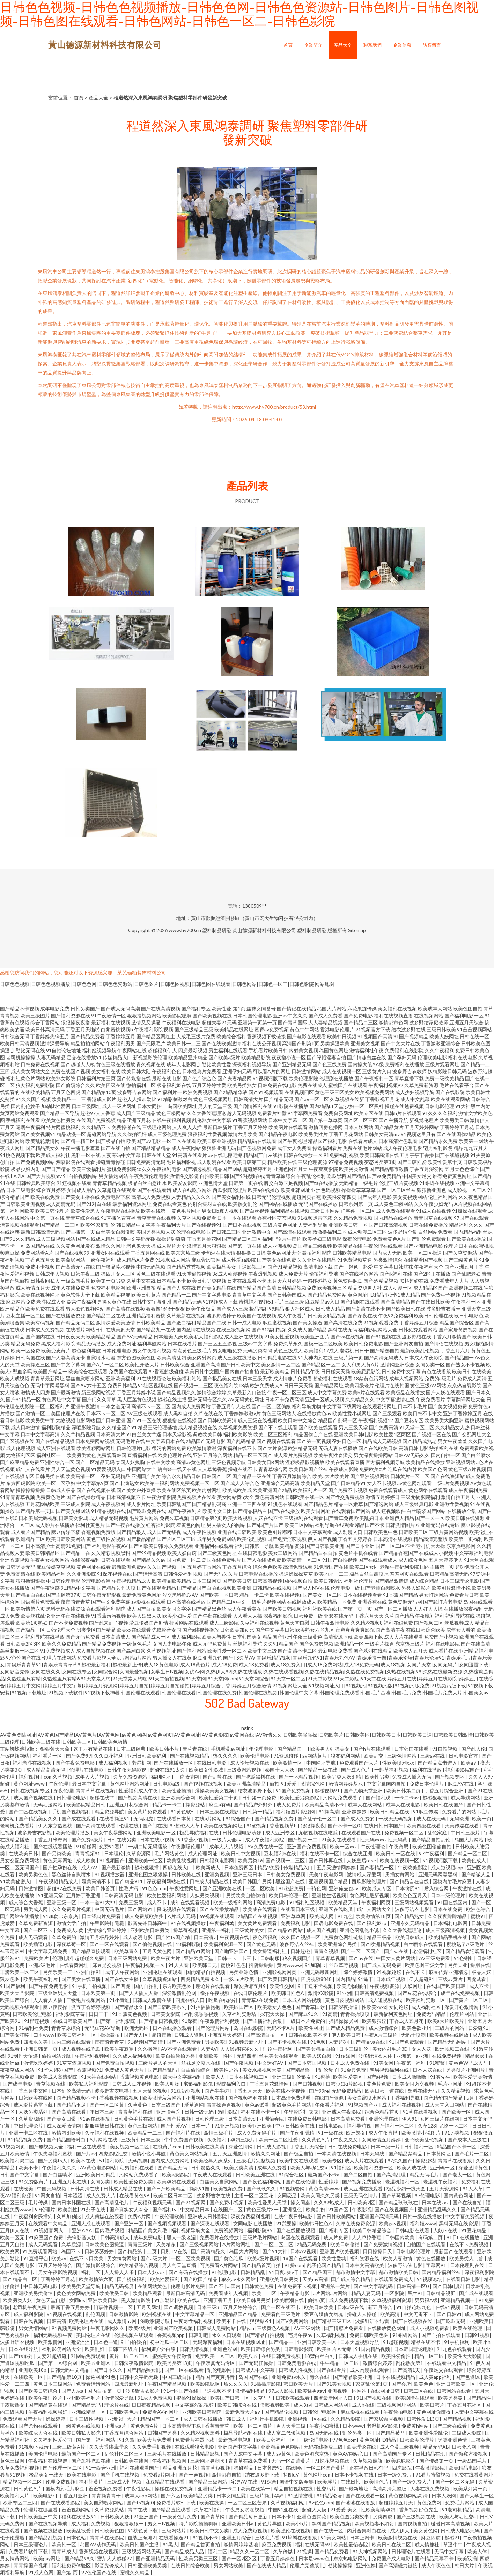  Describe the element at coordinates (395, 2209) in the screenshot. I see `国产在线视频国产` at that location.